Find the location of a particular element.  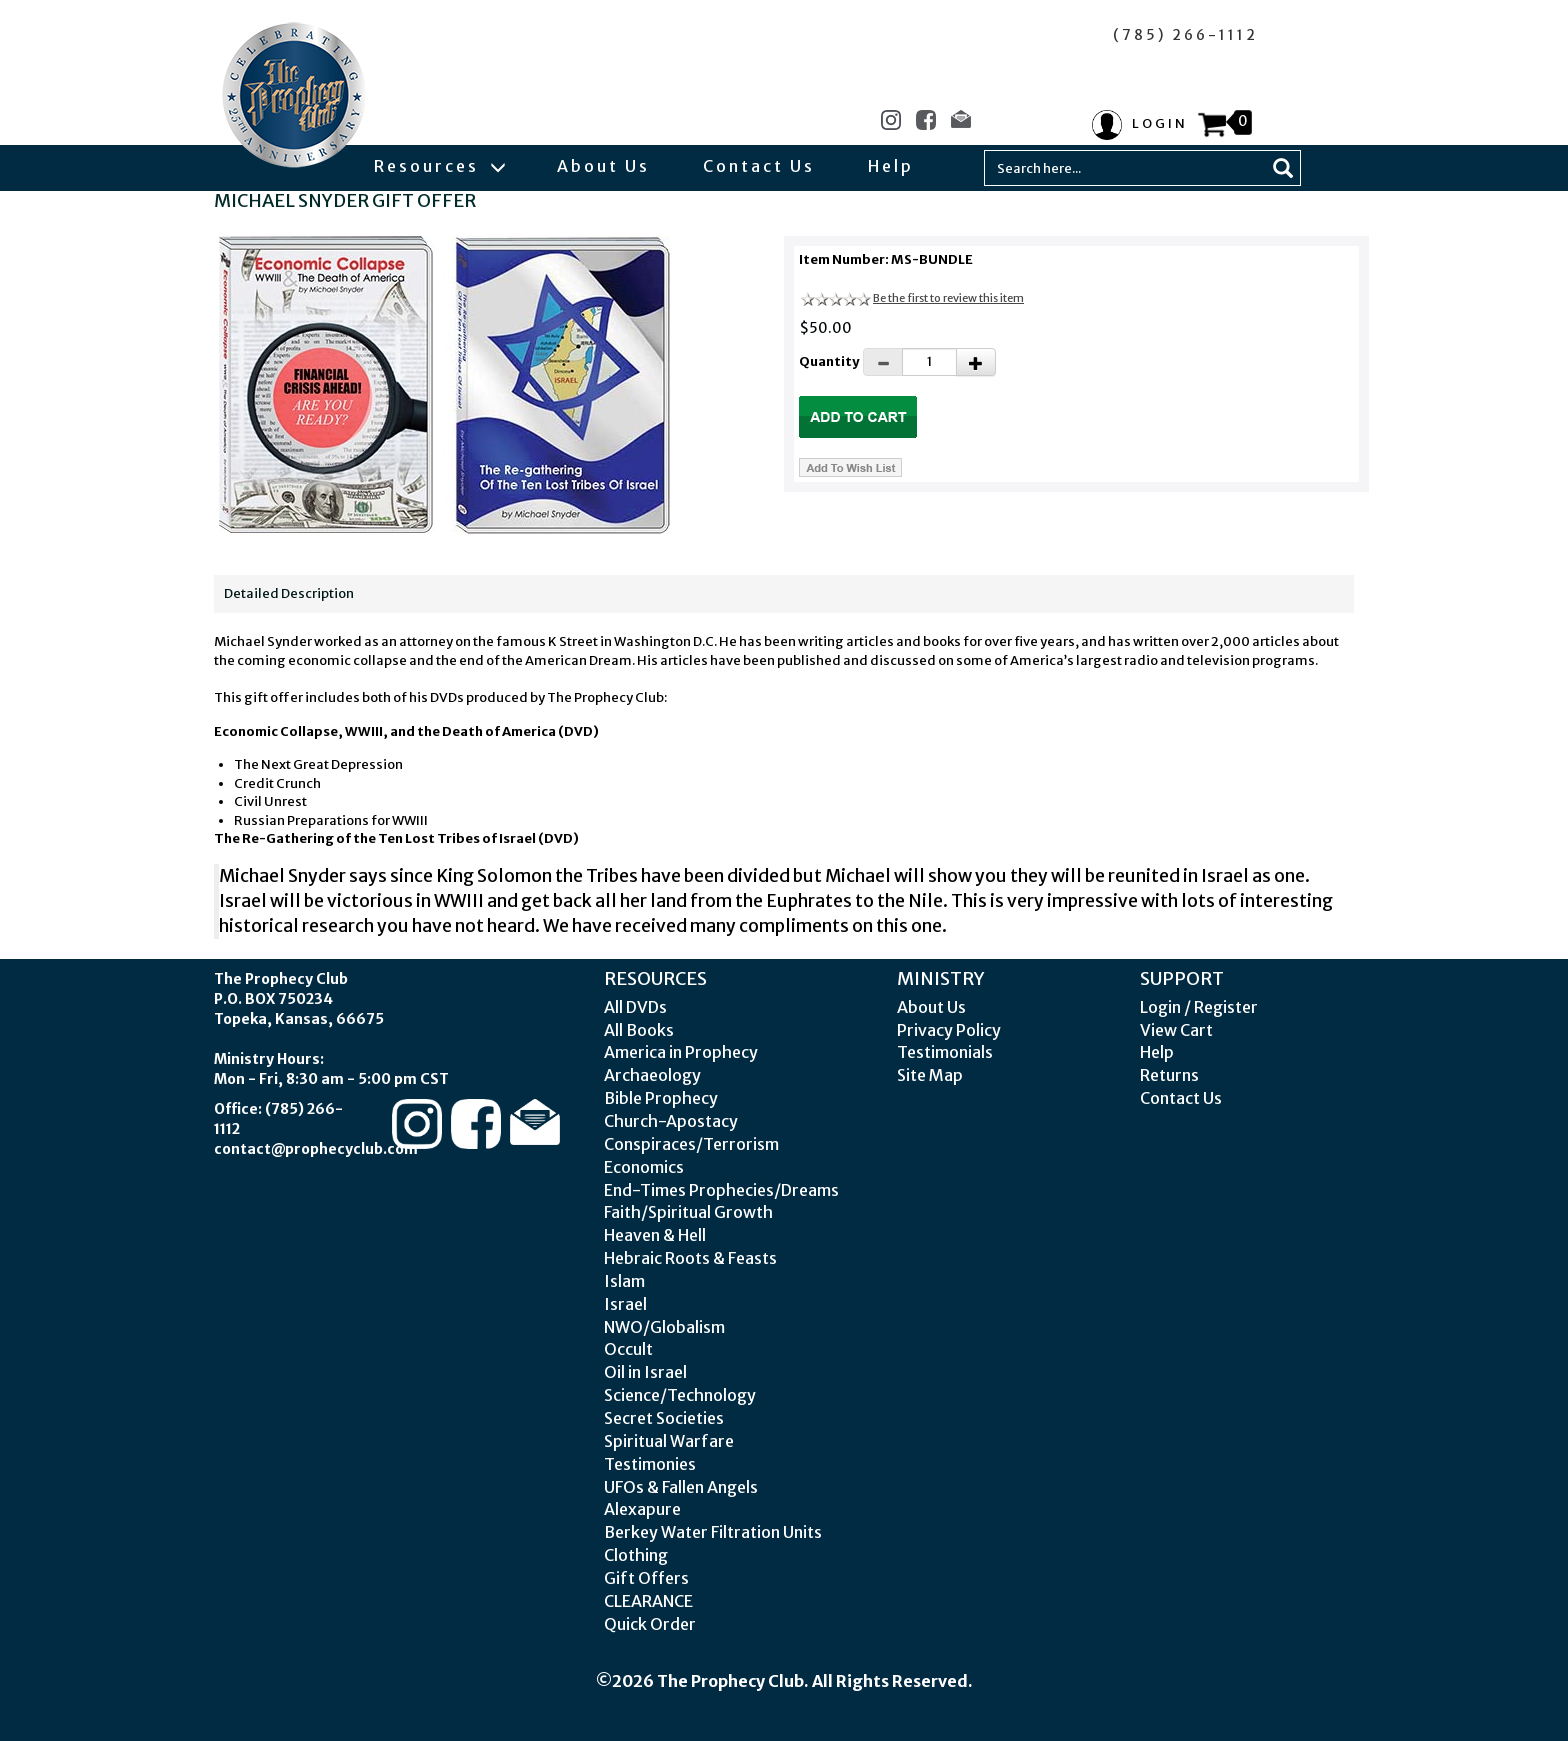

Israel is located at coordinates (625, 1304).